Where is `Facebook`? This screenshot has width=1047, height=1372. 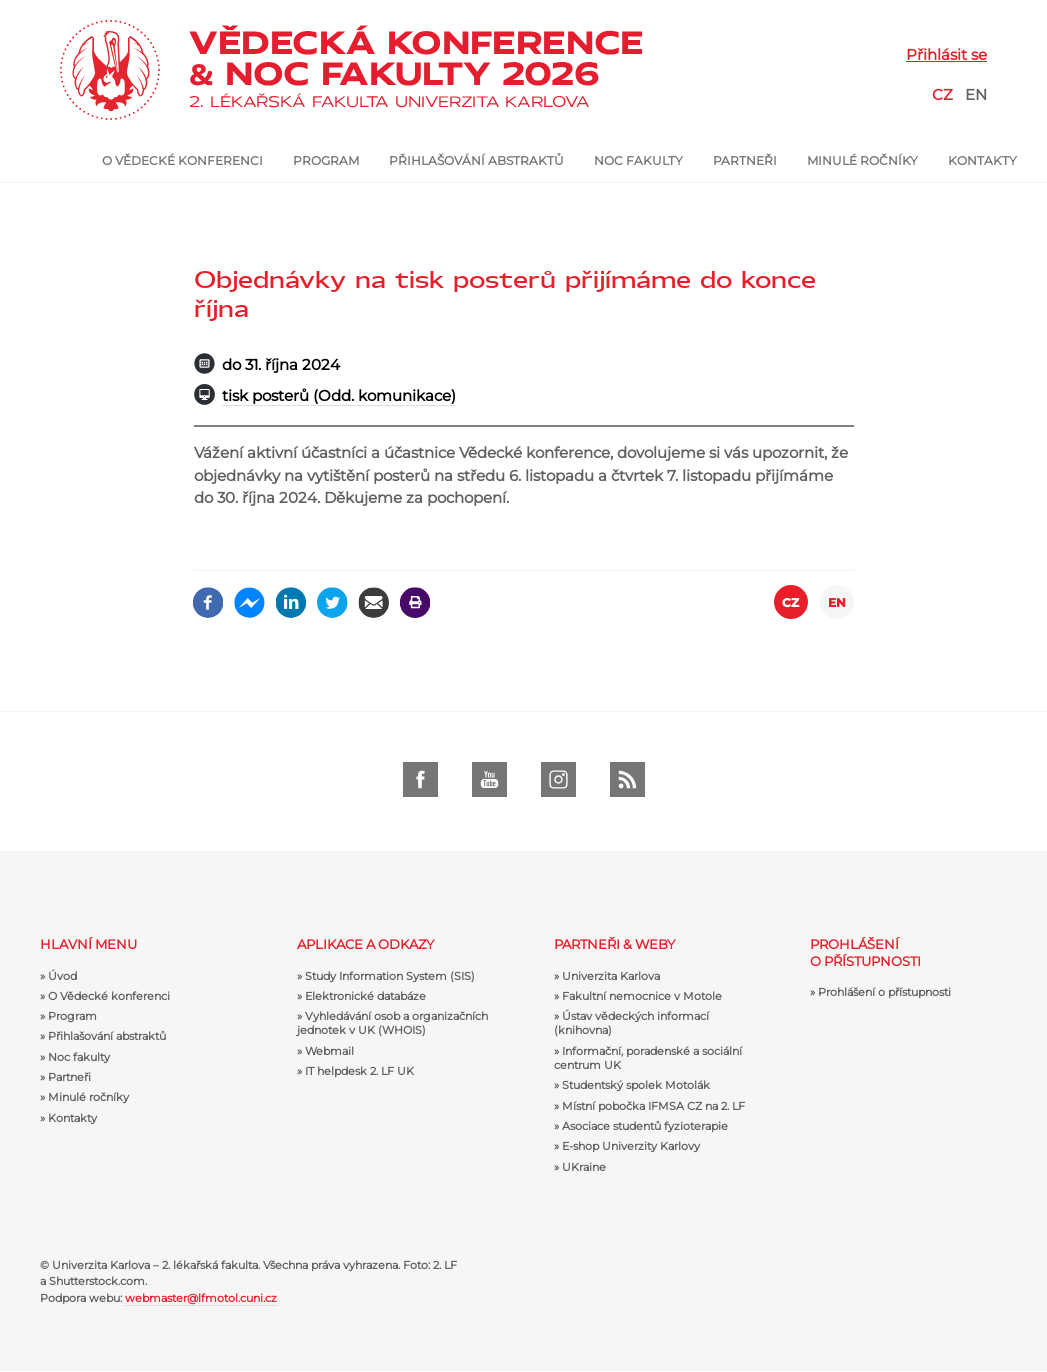 Facebook is located at coordinates (420, 779).